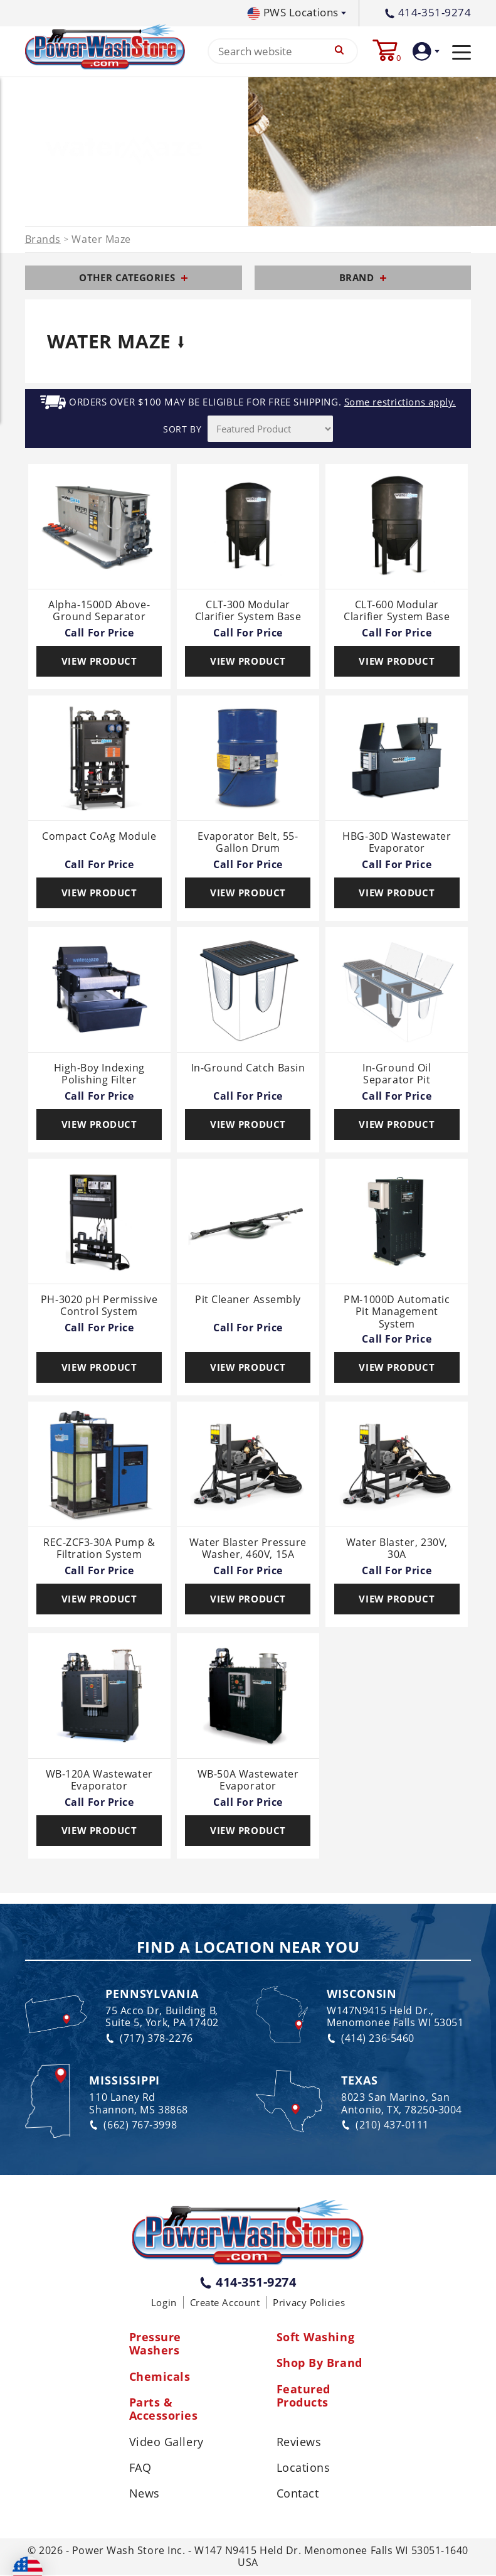 This screenshot has height=2576, width=496. I want to click on FAQ, so click(140, 2469).